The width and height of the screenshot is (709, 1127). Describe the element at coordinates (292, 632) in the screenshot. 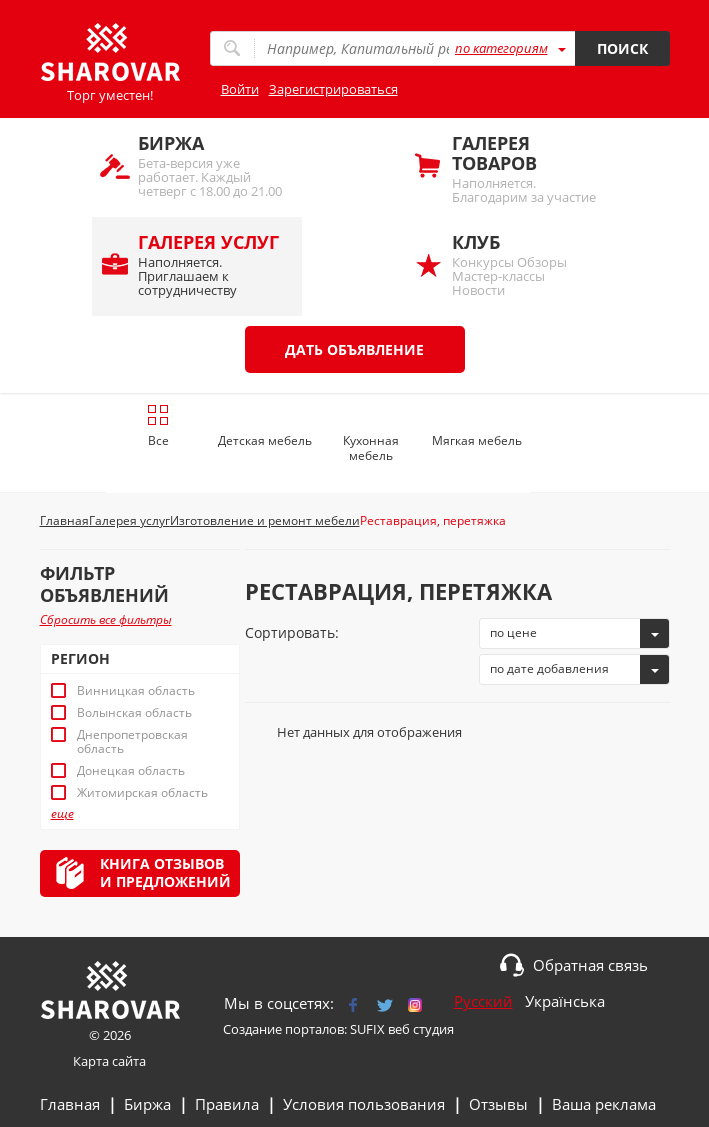

I see `Сортировать:` at that location.